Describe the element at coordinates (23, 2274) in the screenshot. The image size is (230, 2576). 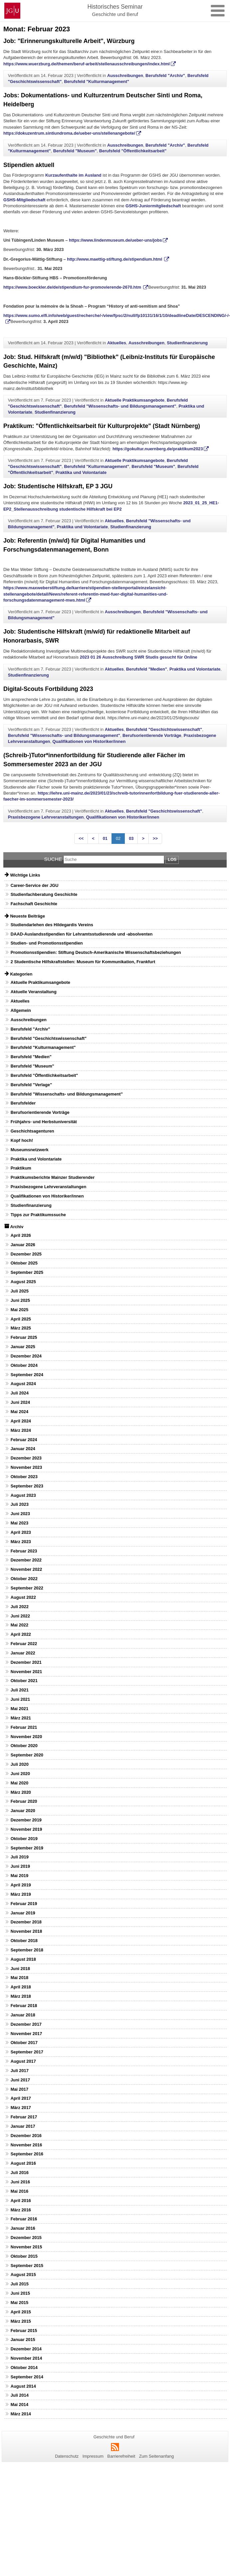
I see `August 2015` at that location.